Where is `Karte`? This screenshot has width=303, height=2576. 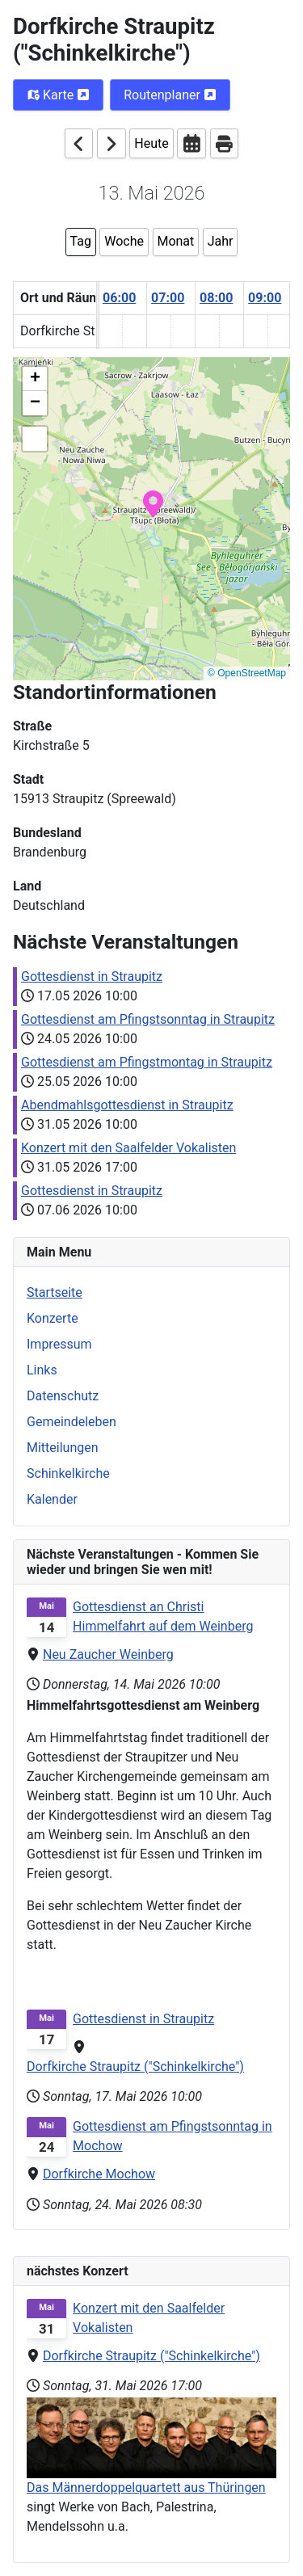 Karte is located at coordinates (58, 95).